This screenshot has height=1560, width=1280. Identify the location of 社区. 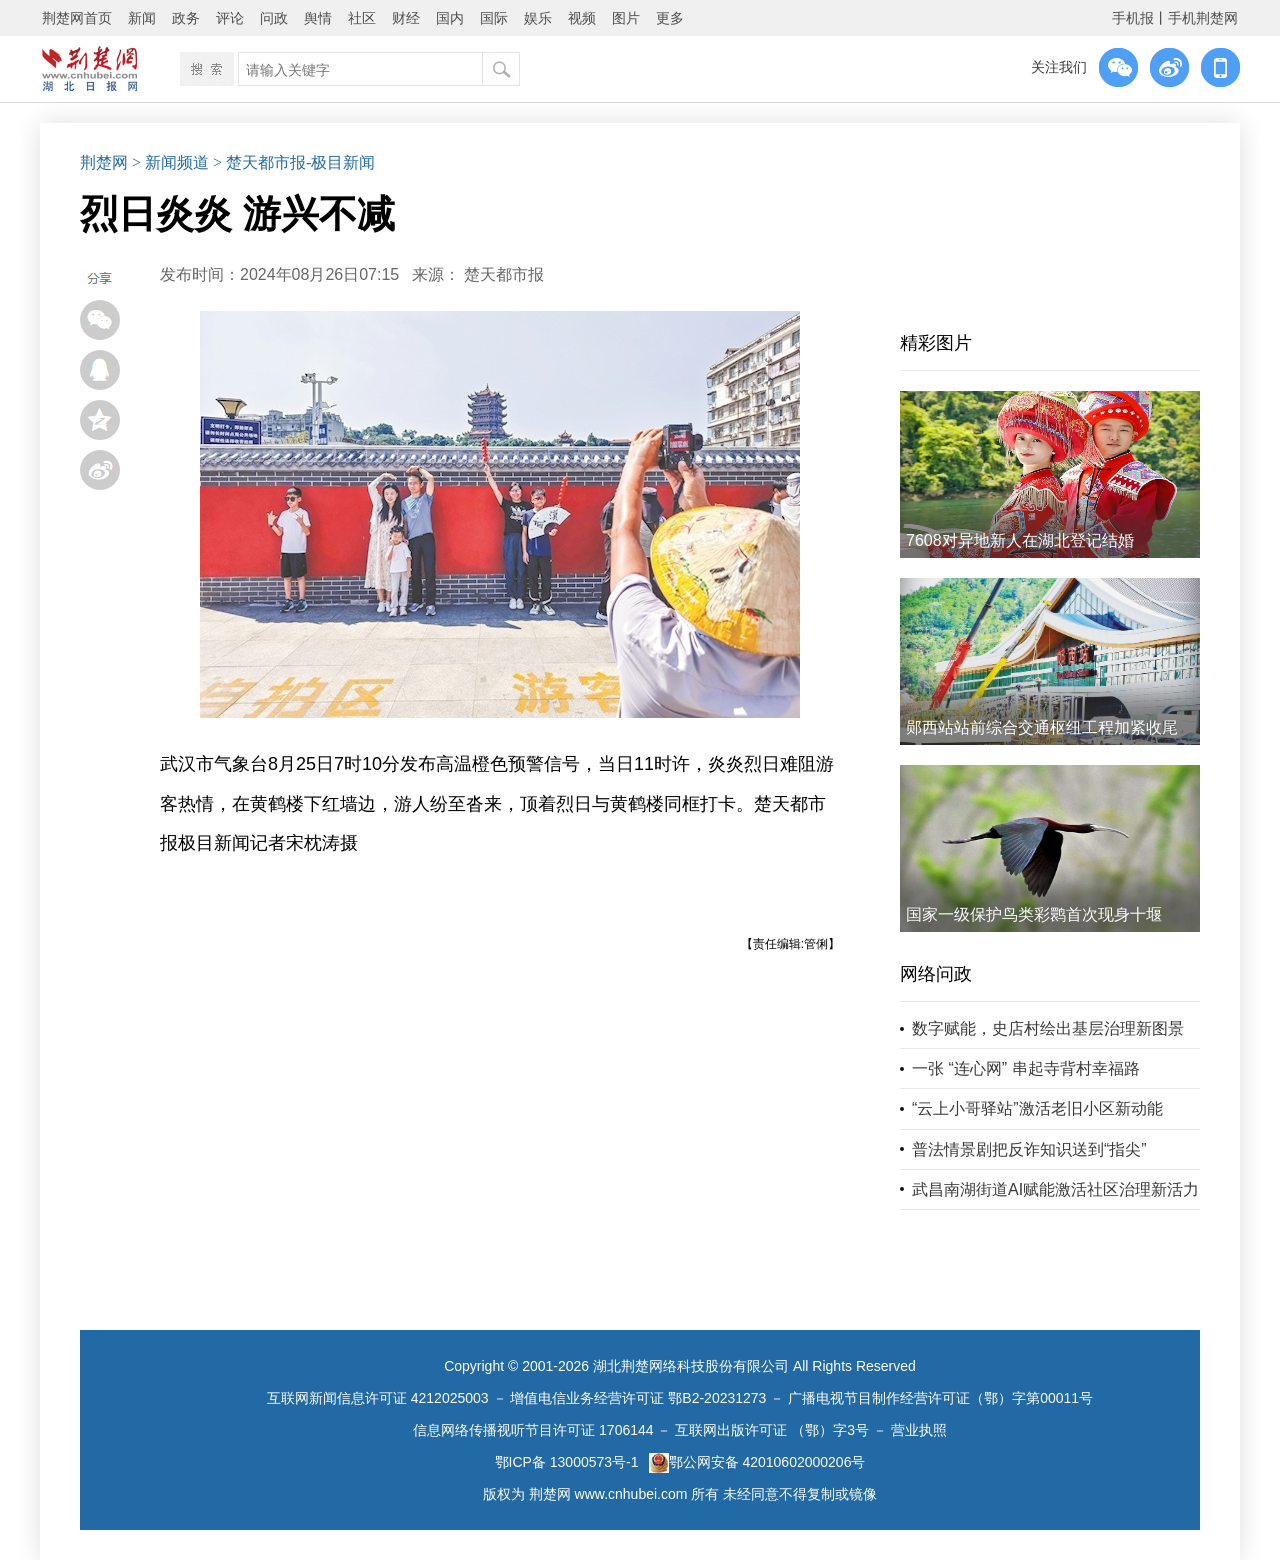
(362, 18).